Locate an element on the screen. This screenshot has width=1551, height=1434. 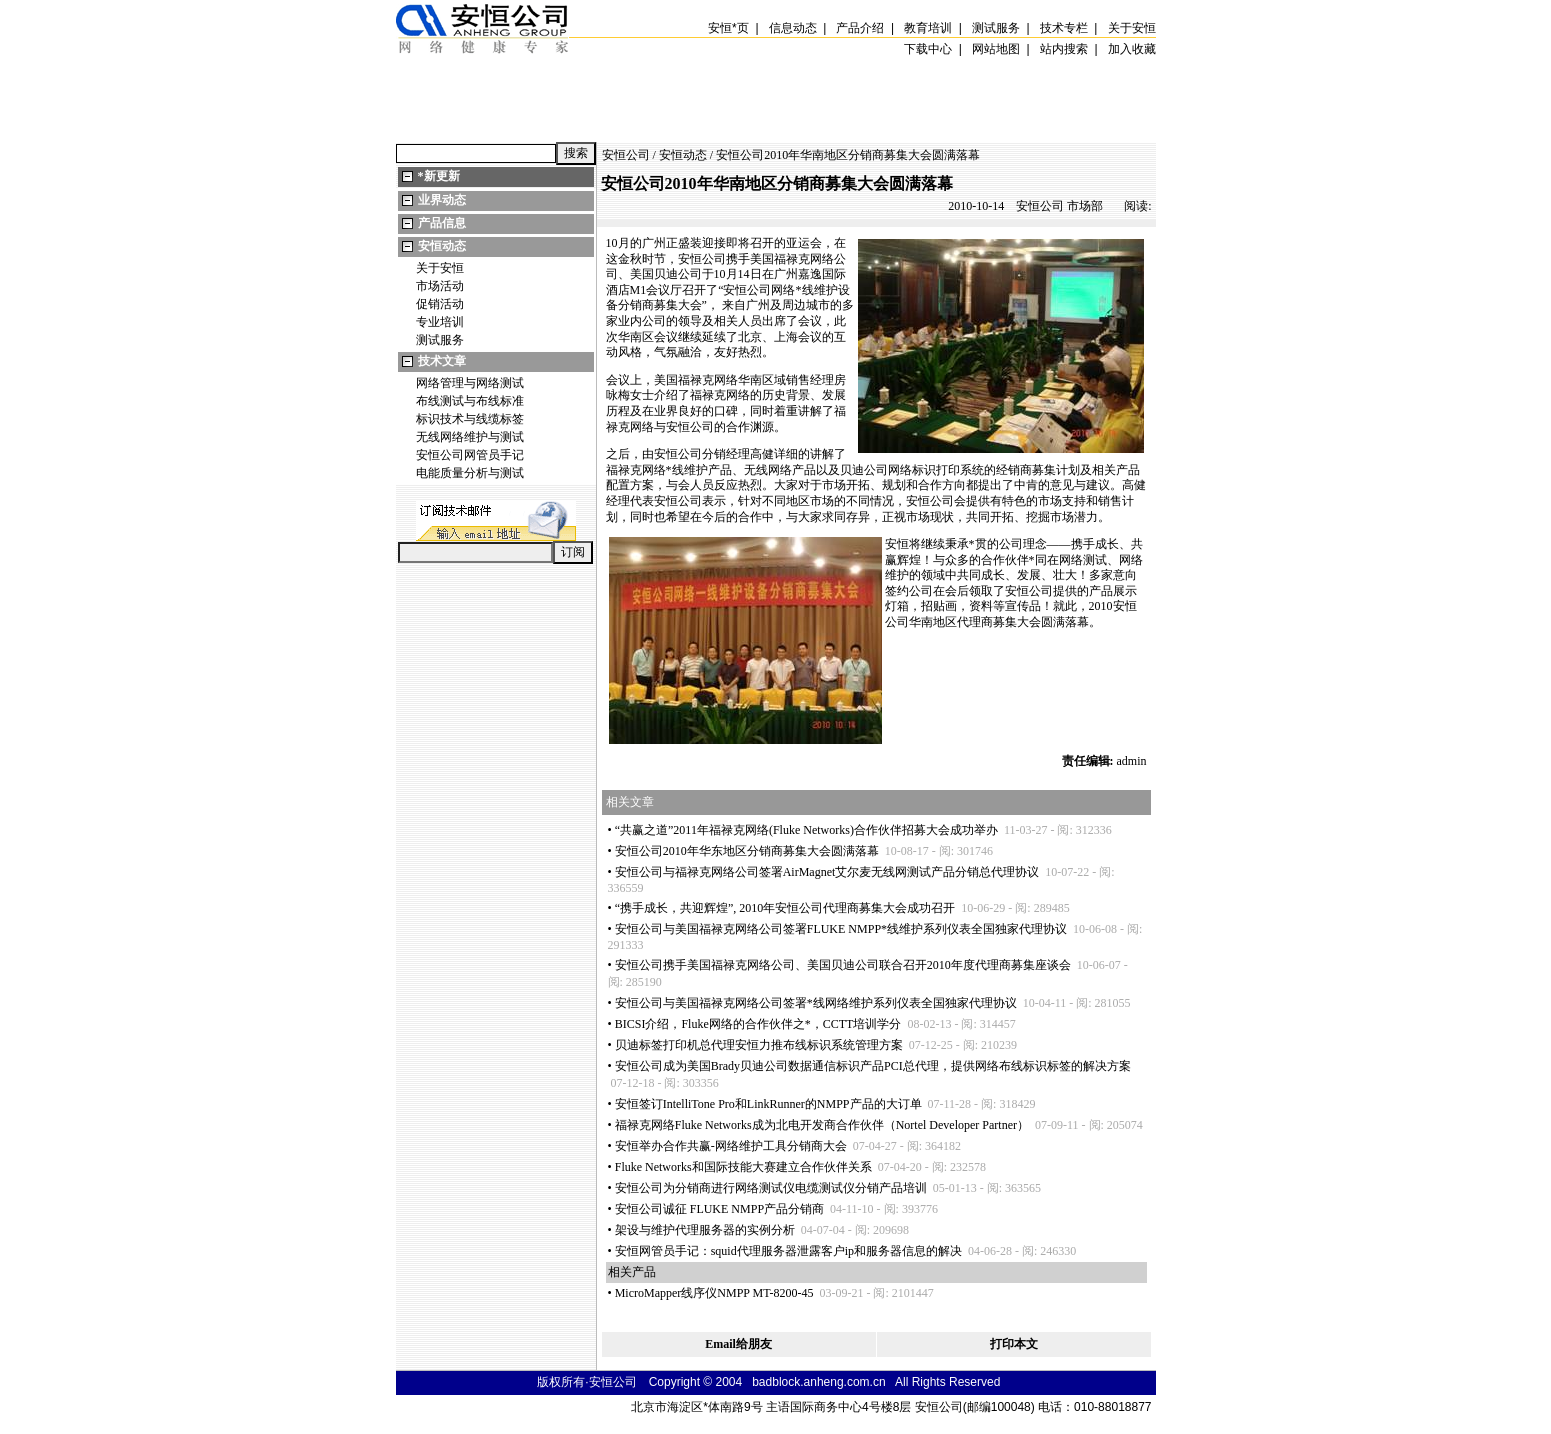
安恒公司成为美国Brady贝迪公司数据通信标识产品PCI总代理，提供网络布线标识标签的解决方案 is located at coordinates (873, 1066).